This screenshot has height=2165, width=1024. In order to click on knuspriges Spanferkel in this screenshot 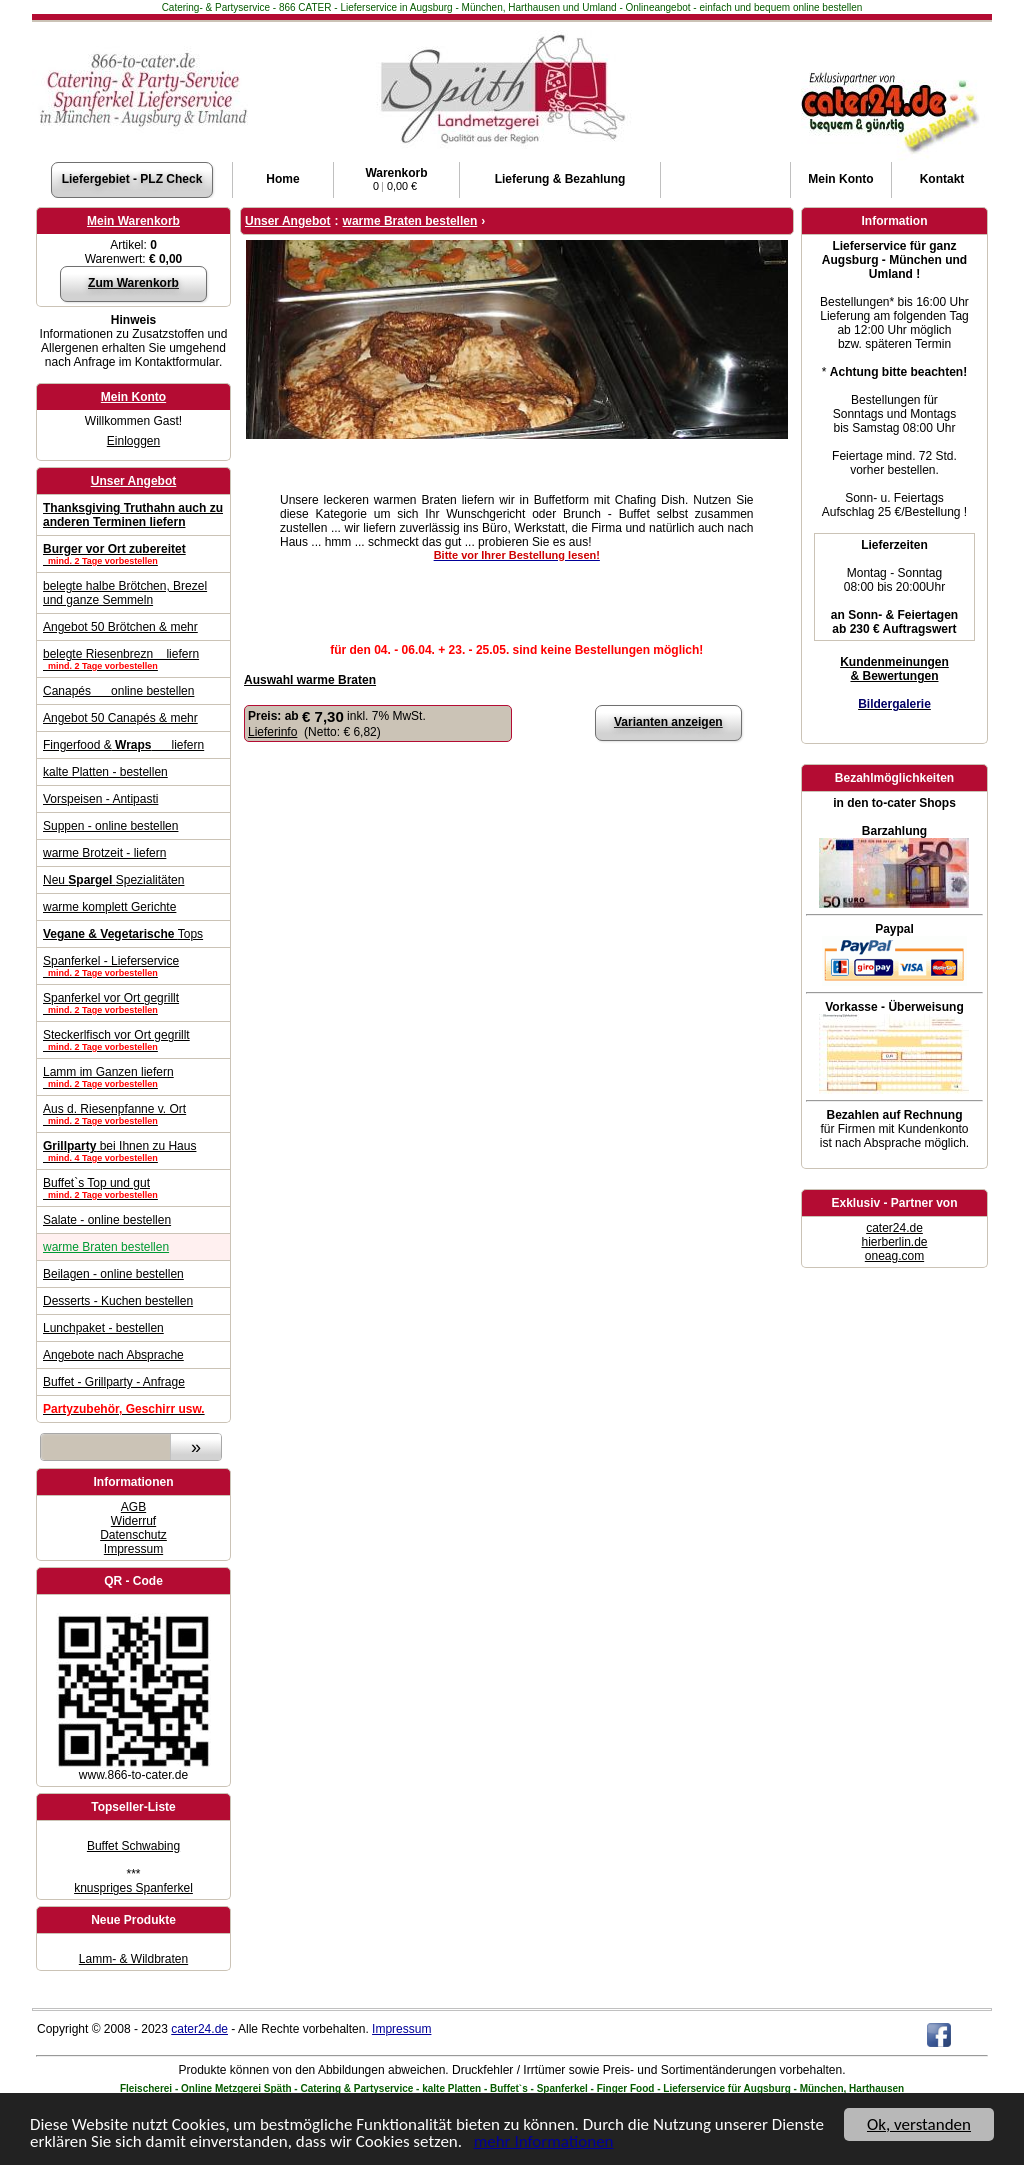, I will do `click(133, 1888)`.